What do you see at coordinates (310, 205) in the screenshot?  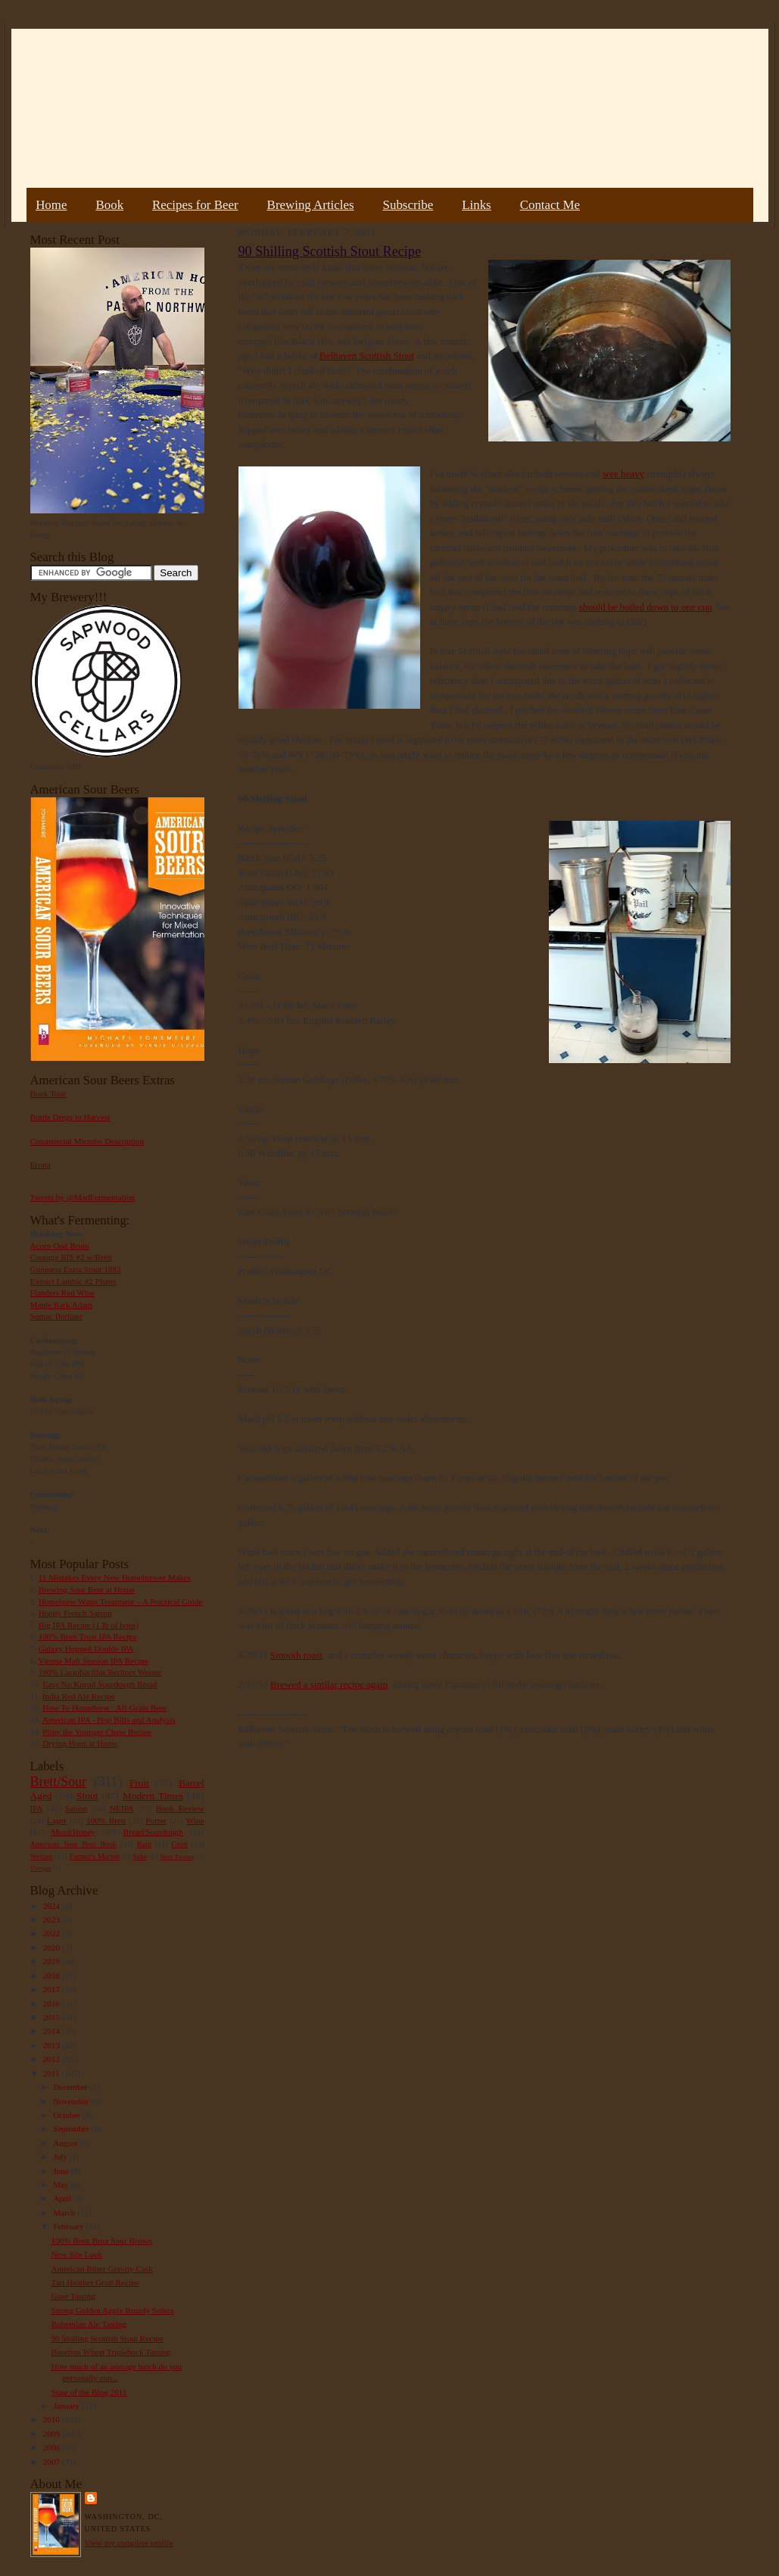 I see `Brewing Articles` at bounding box center [310, 205].